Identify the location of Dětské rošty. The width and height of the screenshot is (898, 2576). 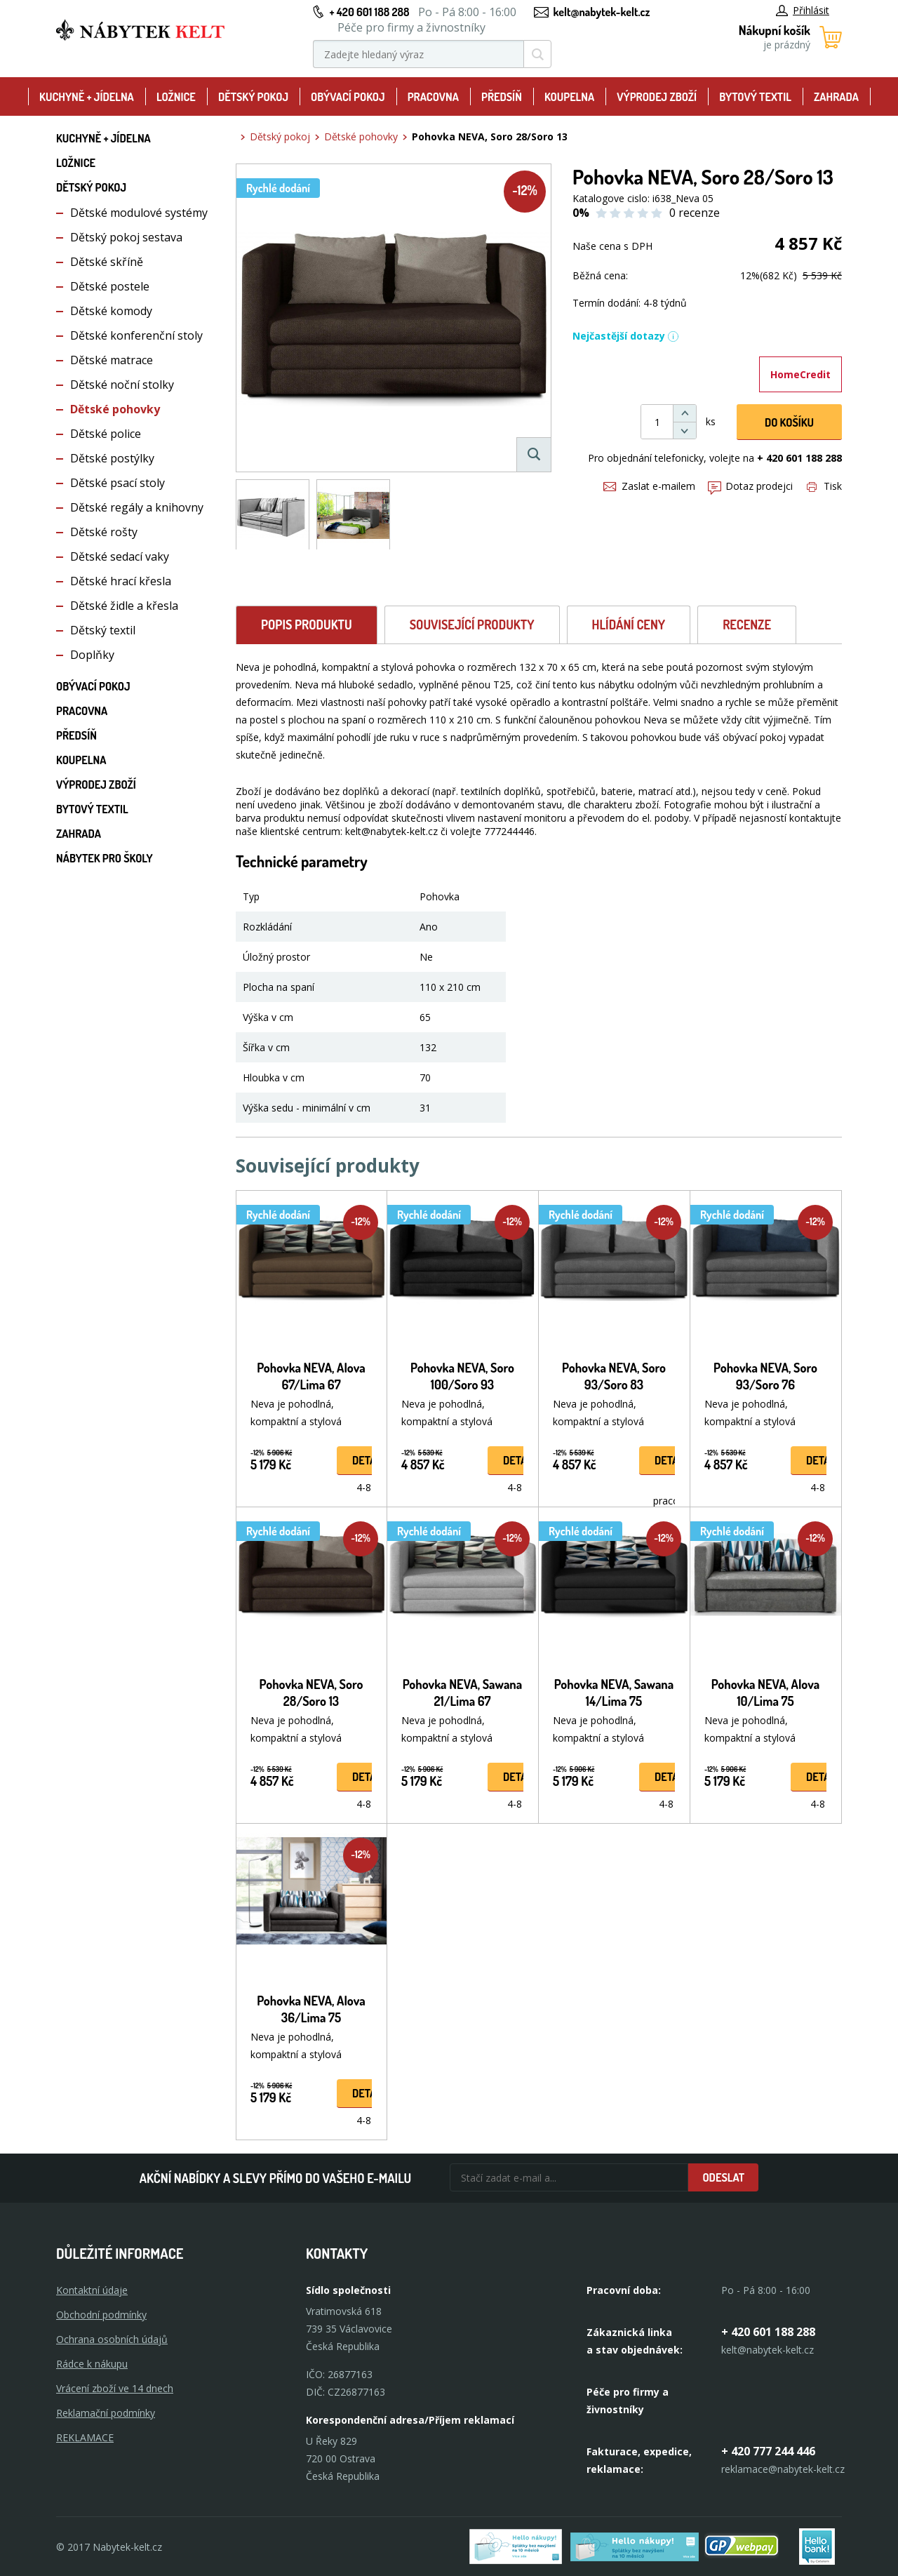
(104, 532).